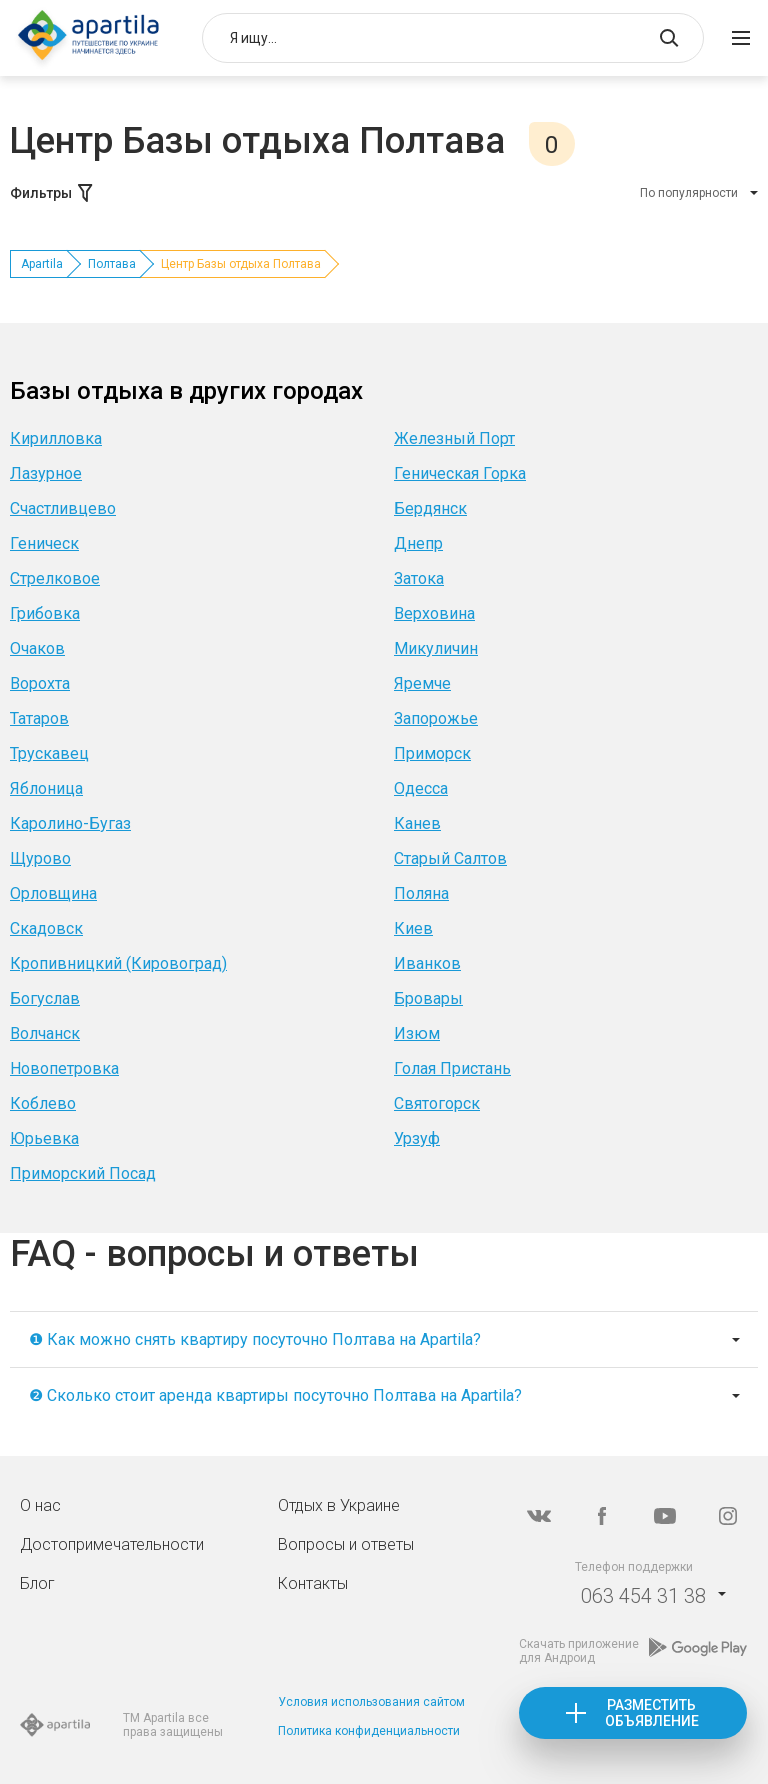  Describe the element at coordinates (112, 264) in the screenshot. I see `Полтава` at that location.